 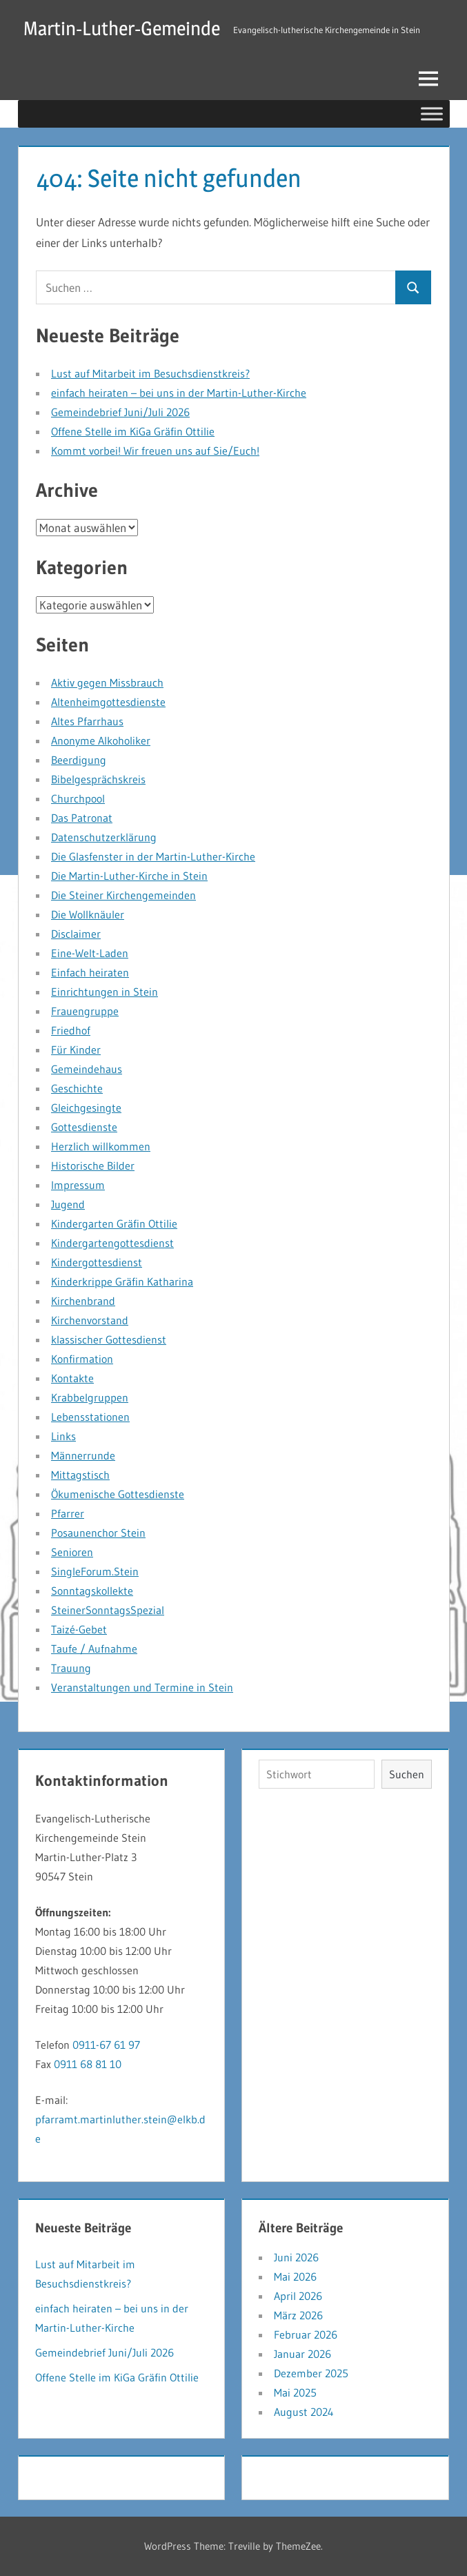 What do you see at coordinates (106, 2045) in the screenshot?
I see `0911-67 61 97` at bounding box center [106, 2045].